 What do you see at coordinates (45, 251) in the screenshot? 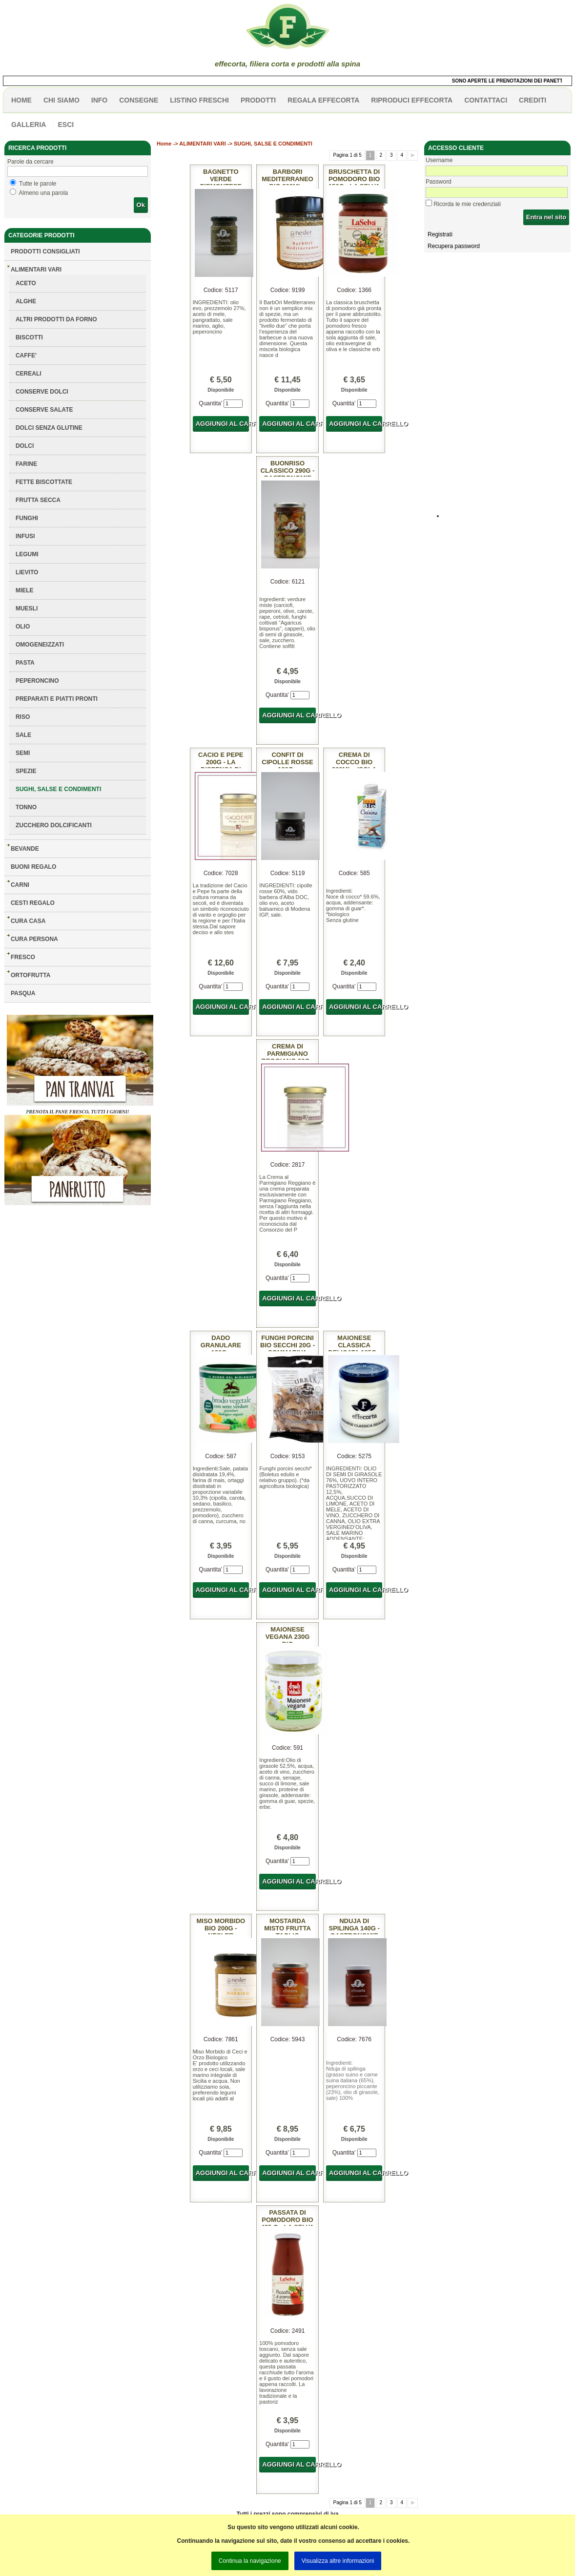
I see `Prodotti consigliati` at bounding box center [45, 251].